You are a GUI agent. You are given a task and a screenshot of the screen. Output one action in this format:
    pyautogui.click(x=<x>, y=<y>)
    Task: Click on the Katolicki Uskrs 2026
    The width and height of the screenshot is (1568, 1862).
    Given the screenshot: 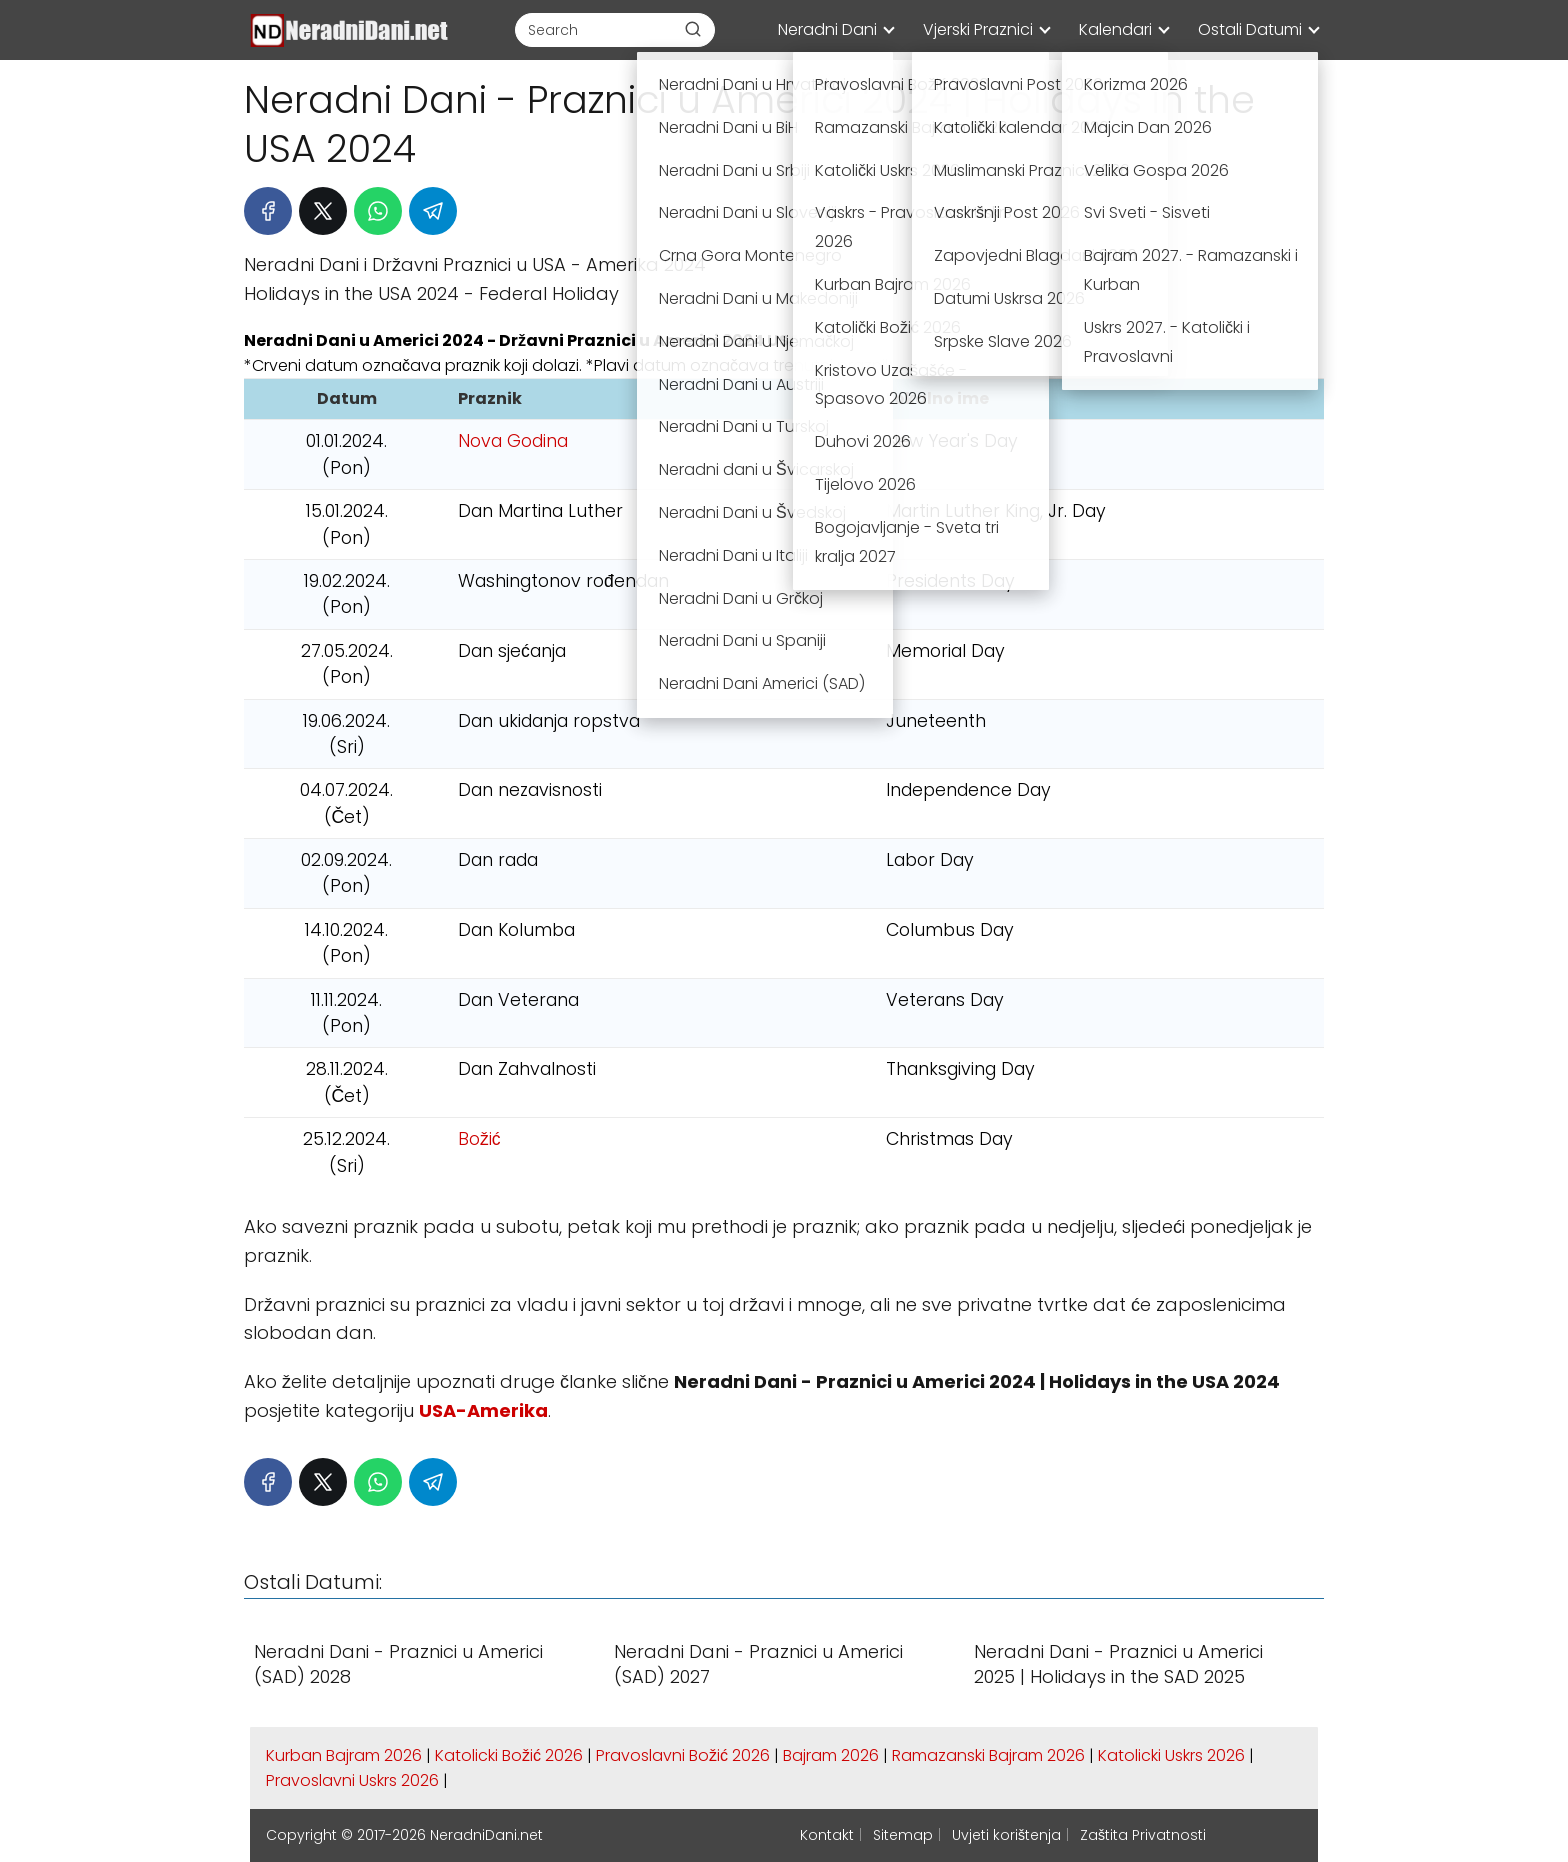 What is the action you would take?
    pyautogui.click(x=1171, y=1755)
    